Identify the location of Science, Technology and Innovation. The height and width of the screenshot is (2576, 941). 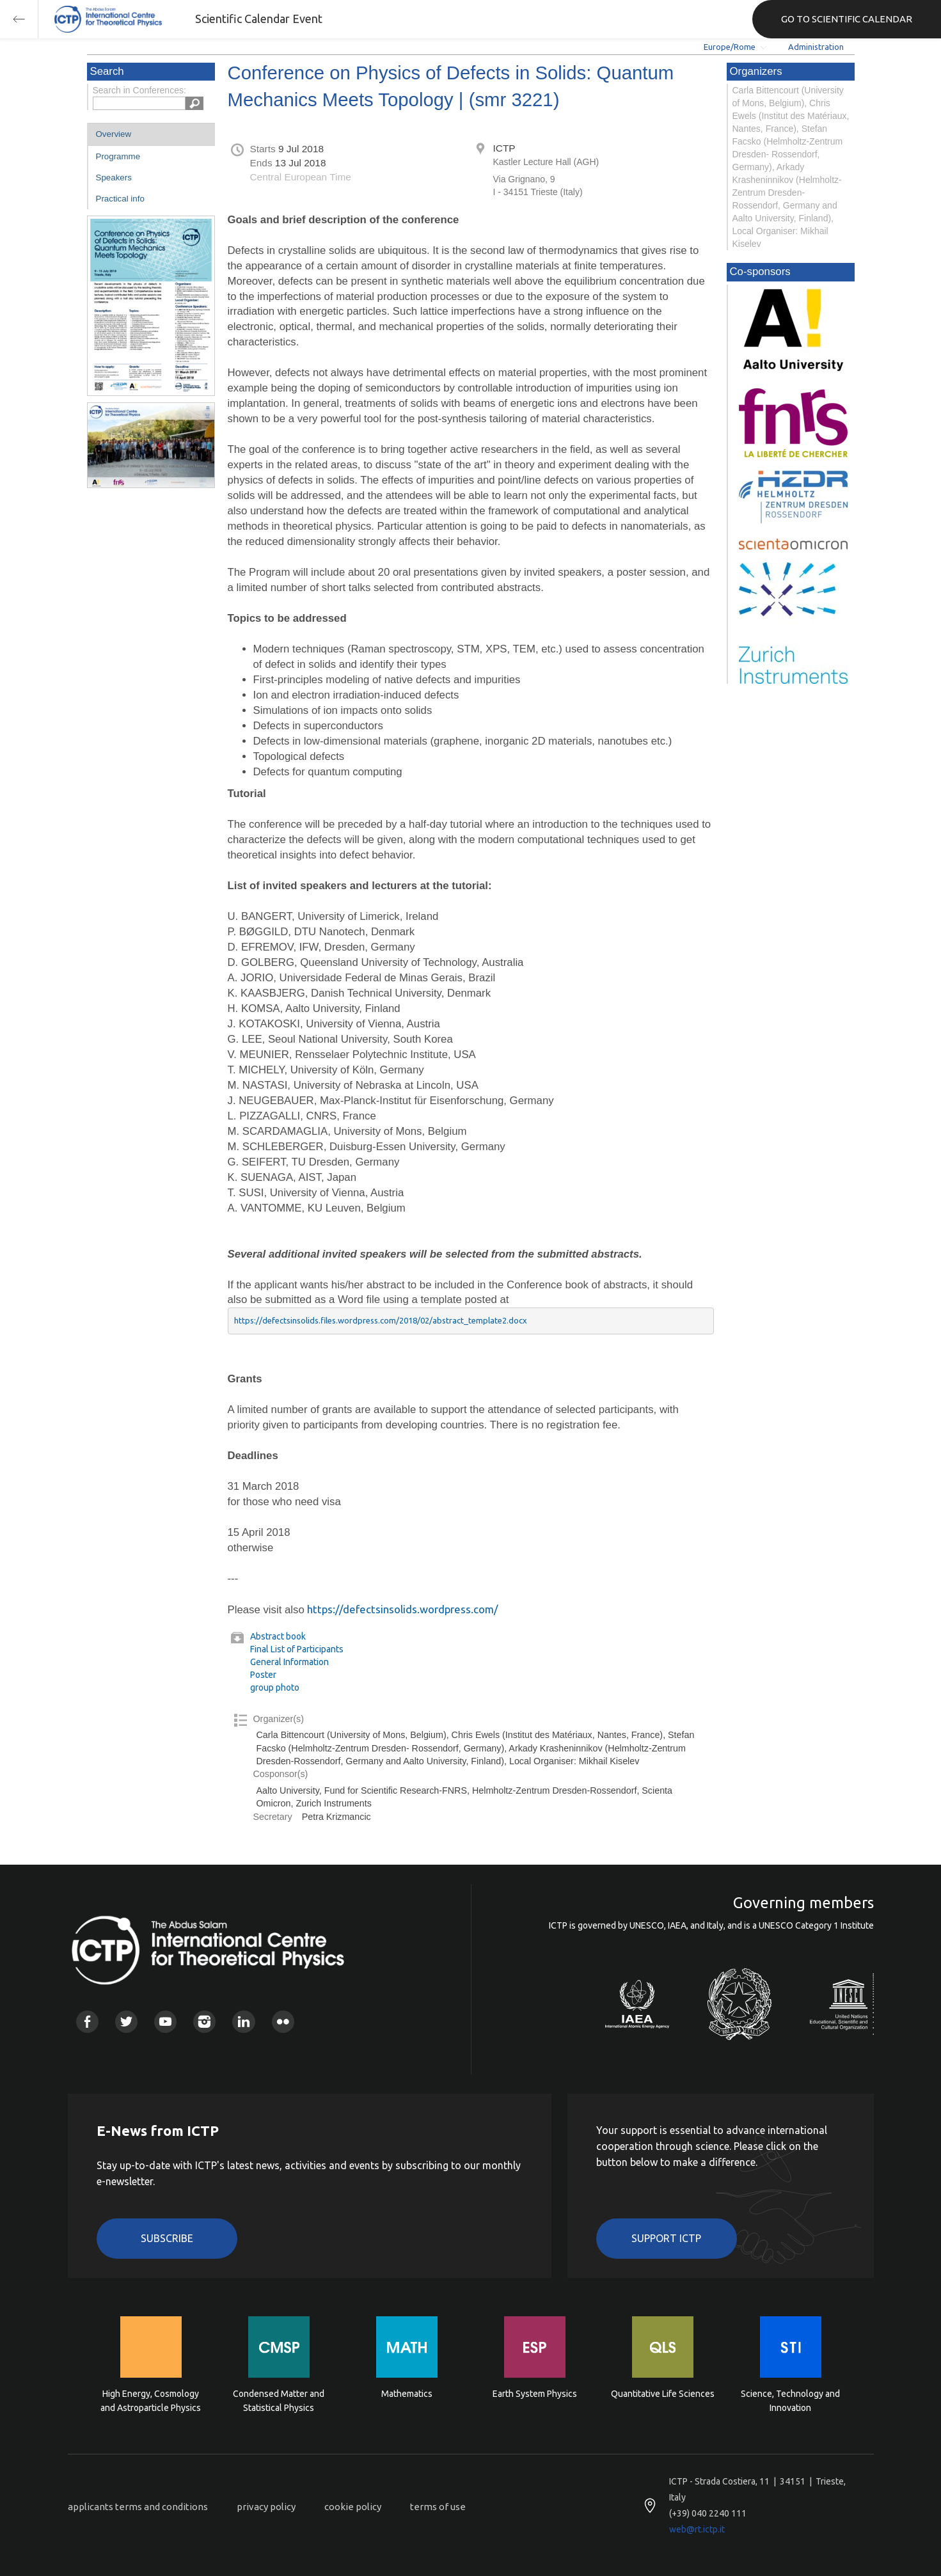
(790, 2401).